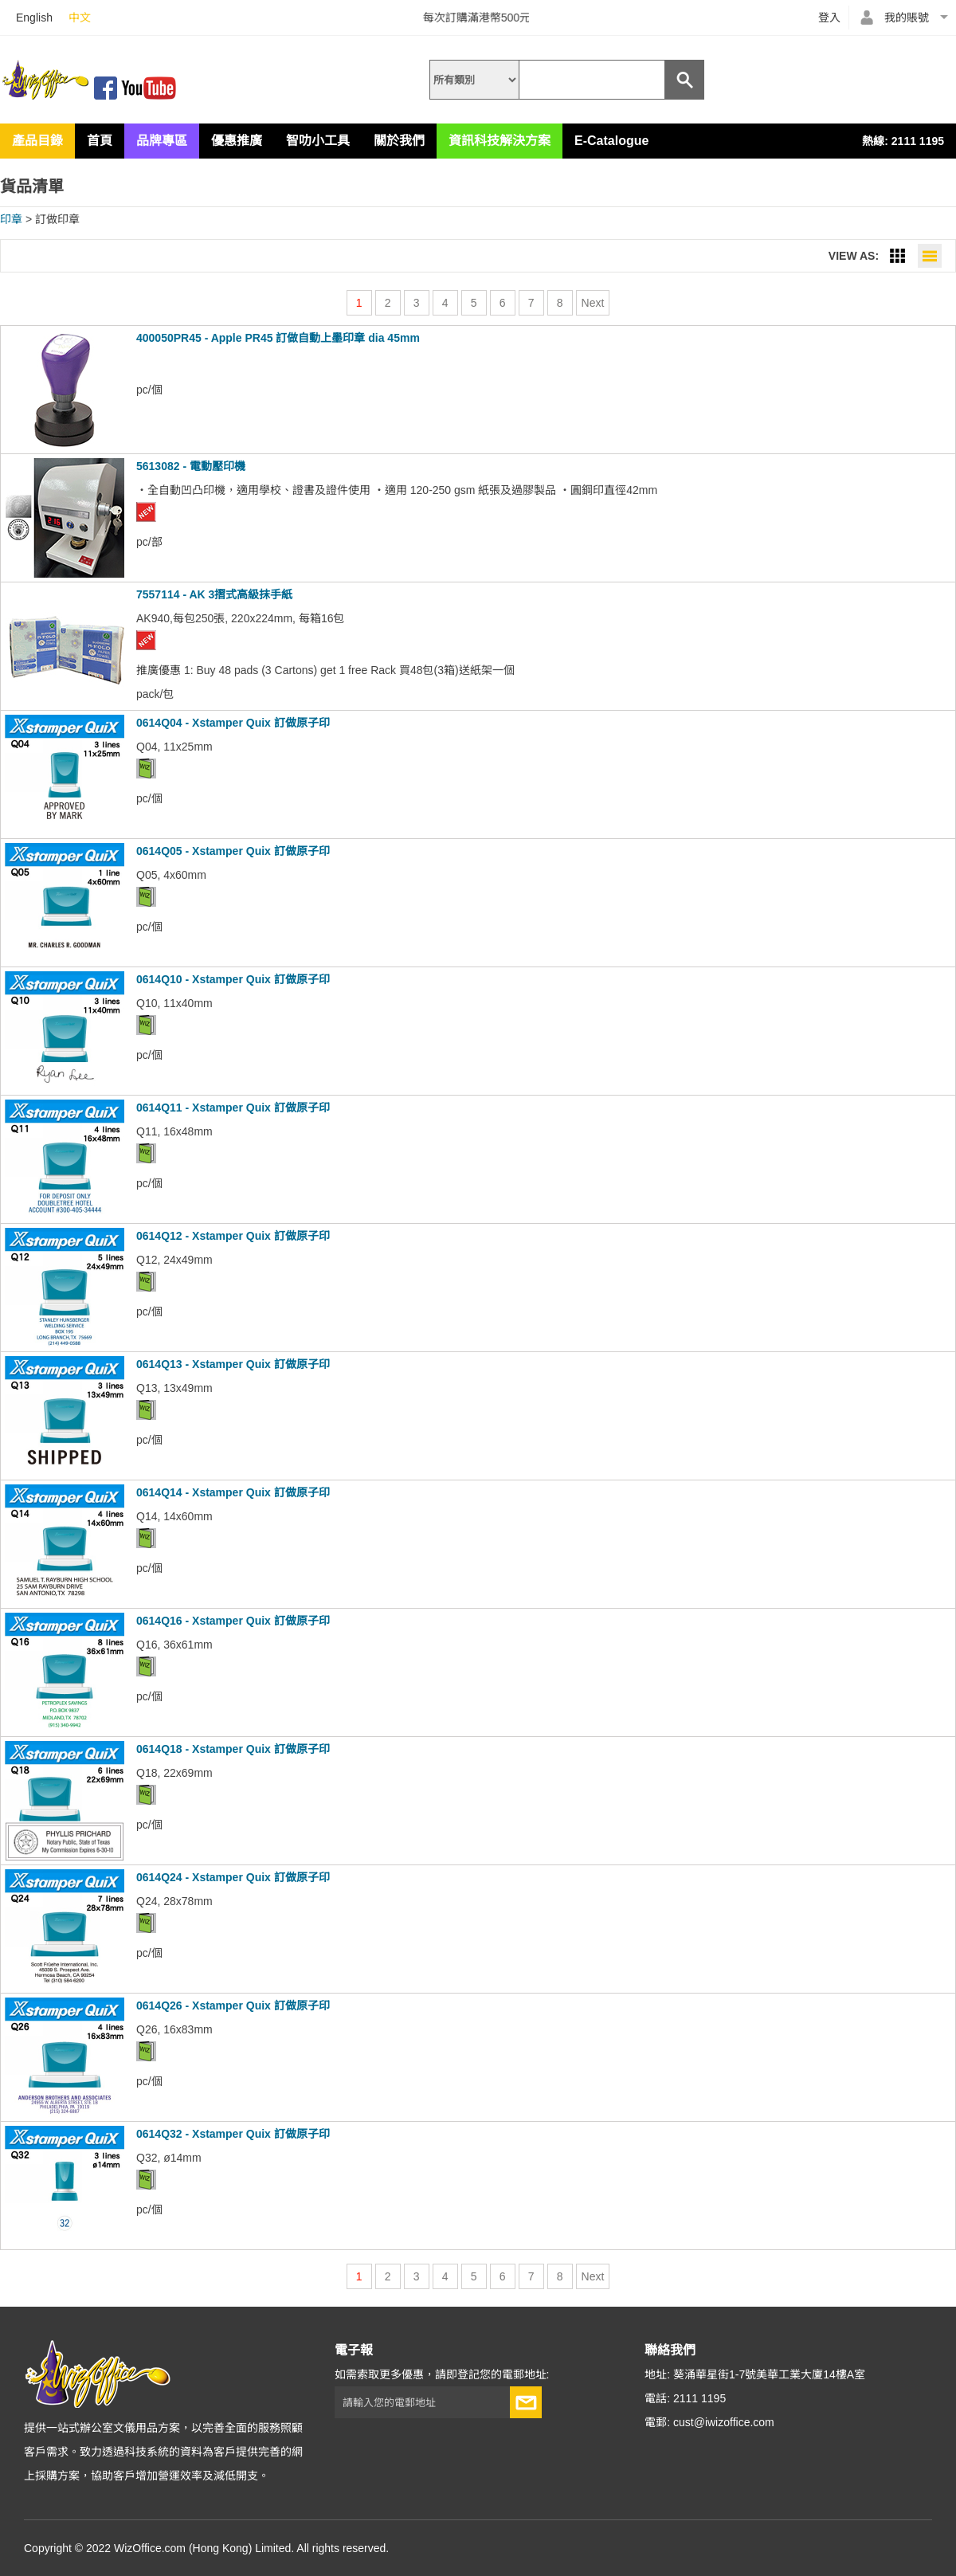 The width and height of the screenshot is (956, 2576). Describe the element at coordinates (829, 17) in the screenshot. I see `登入` at that location.